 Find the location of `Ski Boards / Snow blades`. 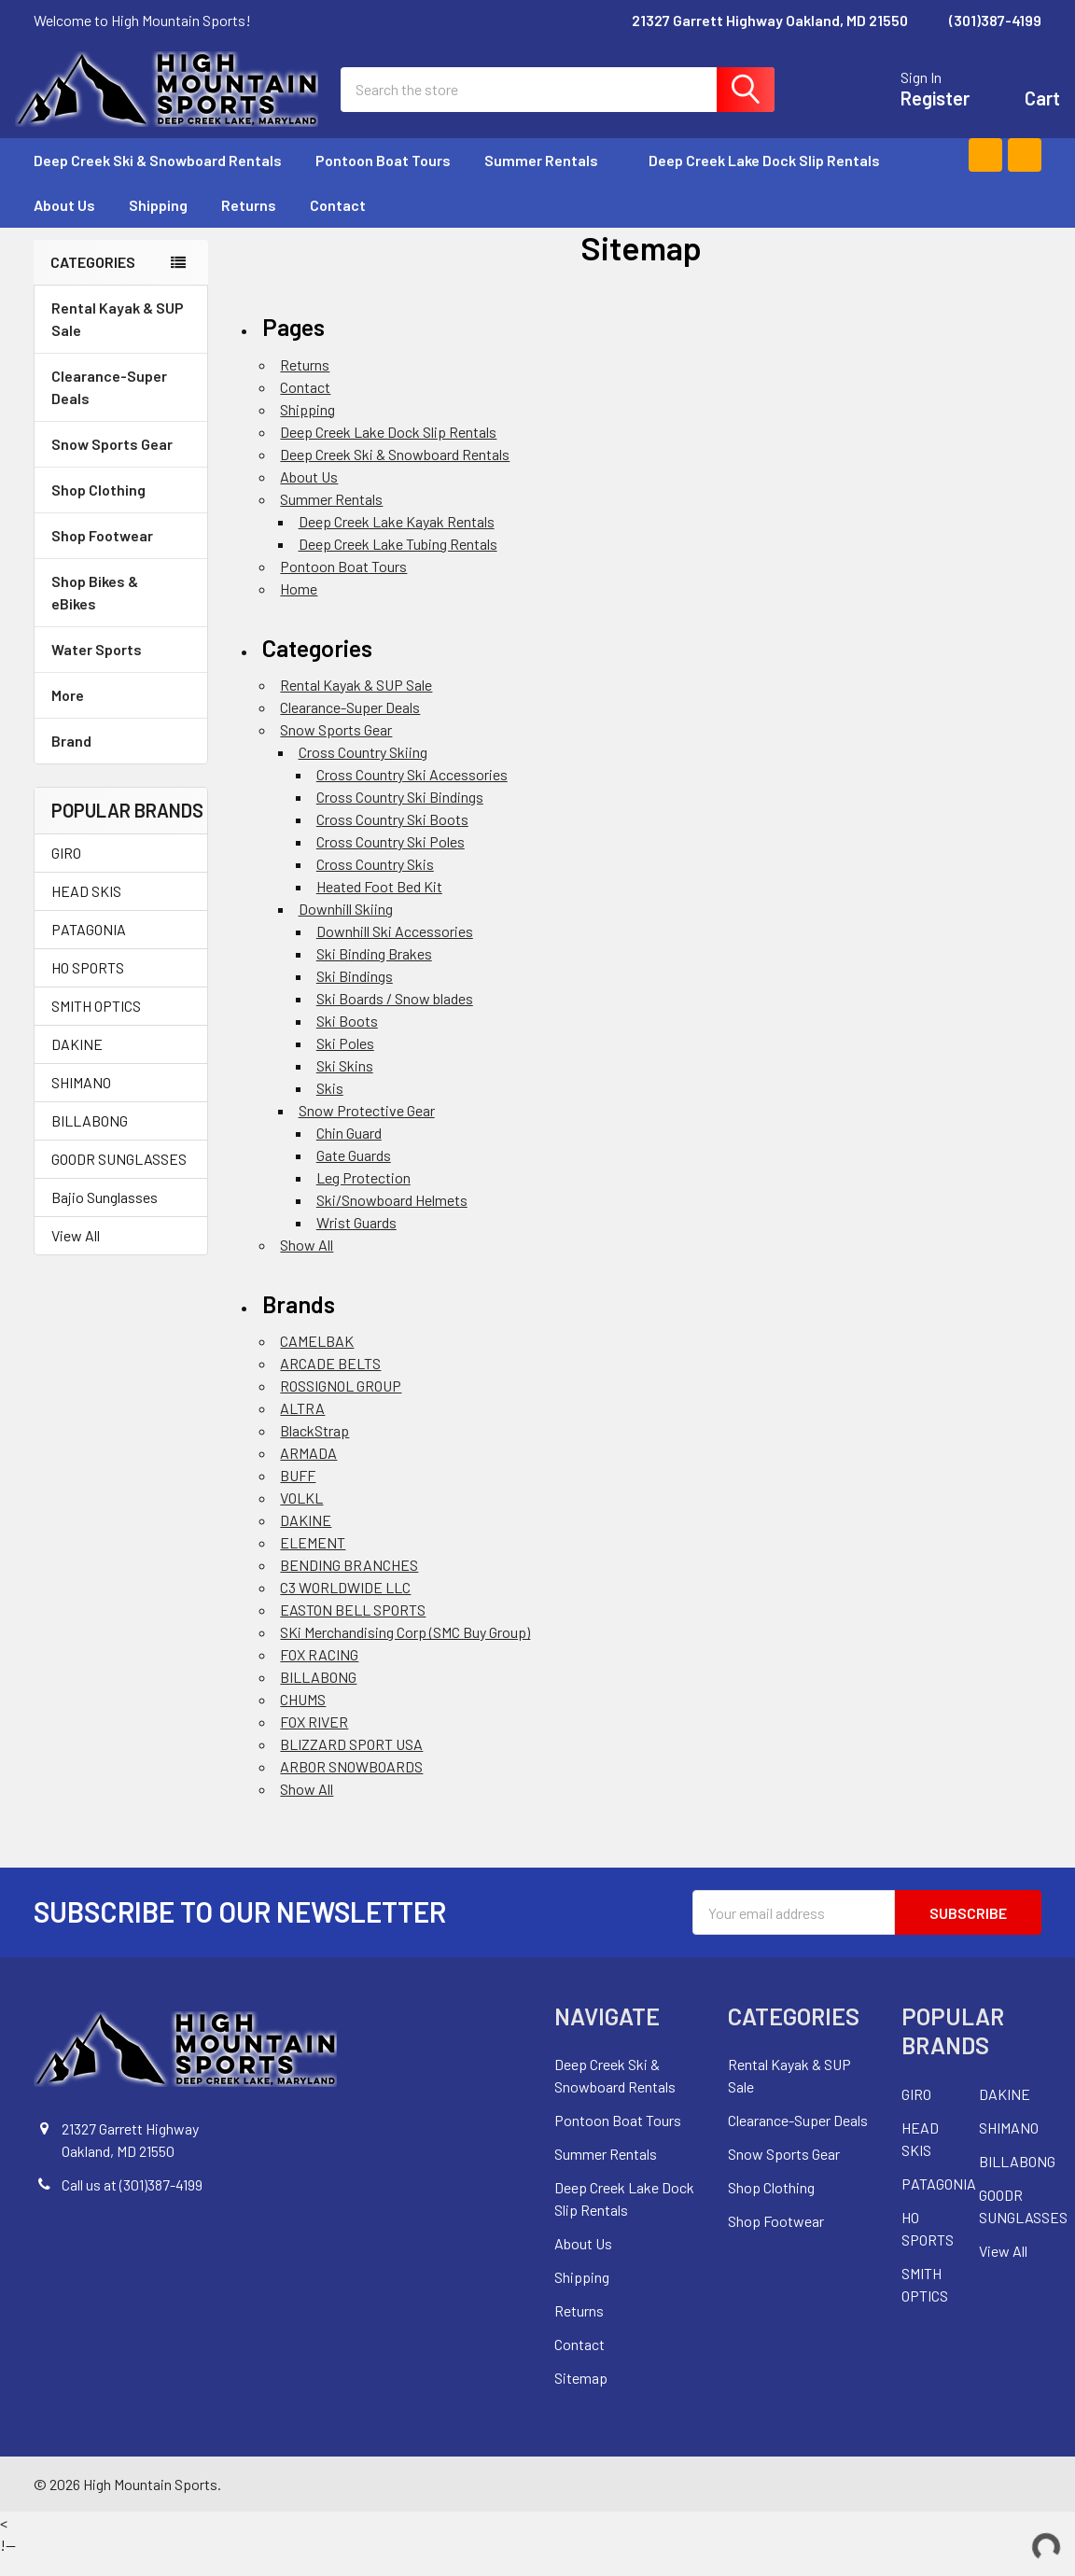

Ski Boards / Snow blades is located at coordinates (394, 1017).